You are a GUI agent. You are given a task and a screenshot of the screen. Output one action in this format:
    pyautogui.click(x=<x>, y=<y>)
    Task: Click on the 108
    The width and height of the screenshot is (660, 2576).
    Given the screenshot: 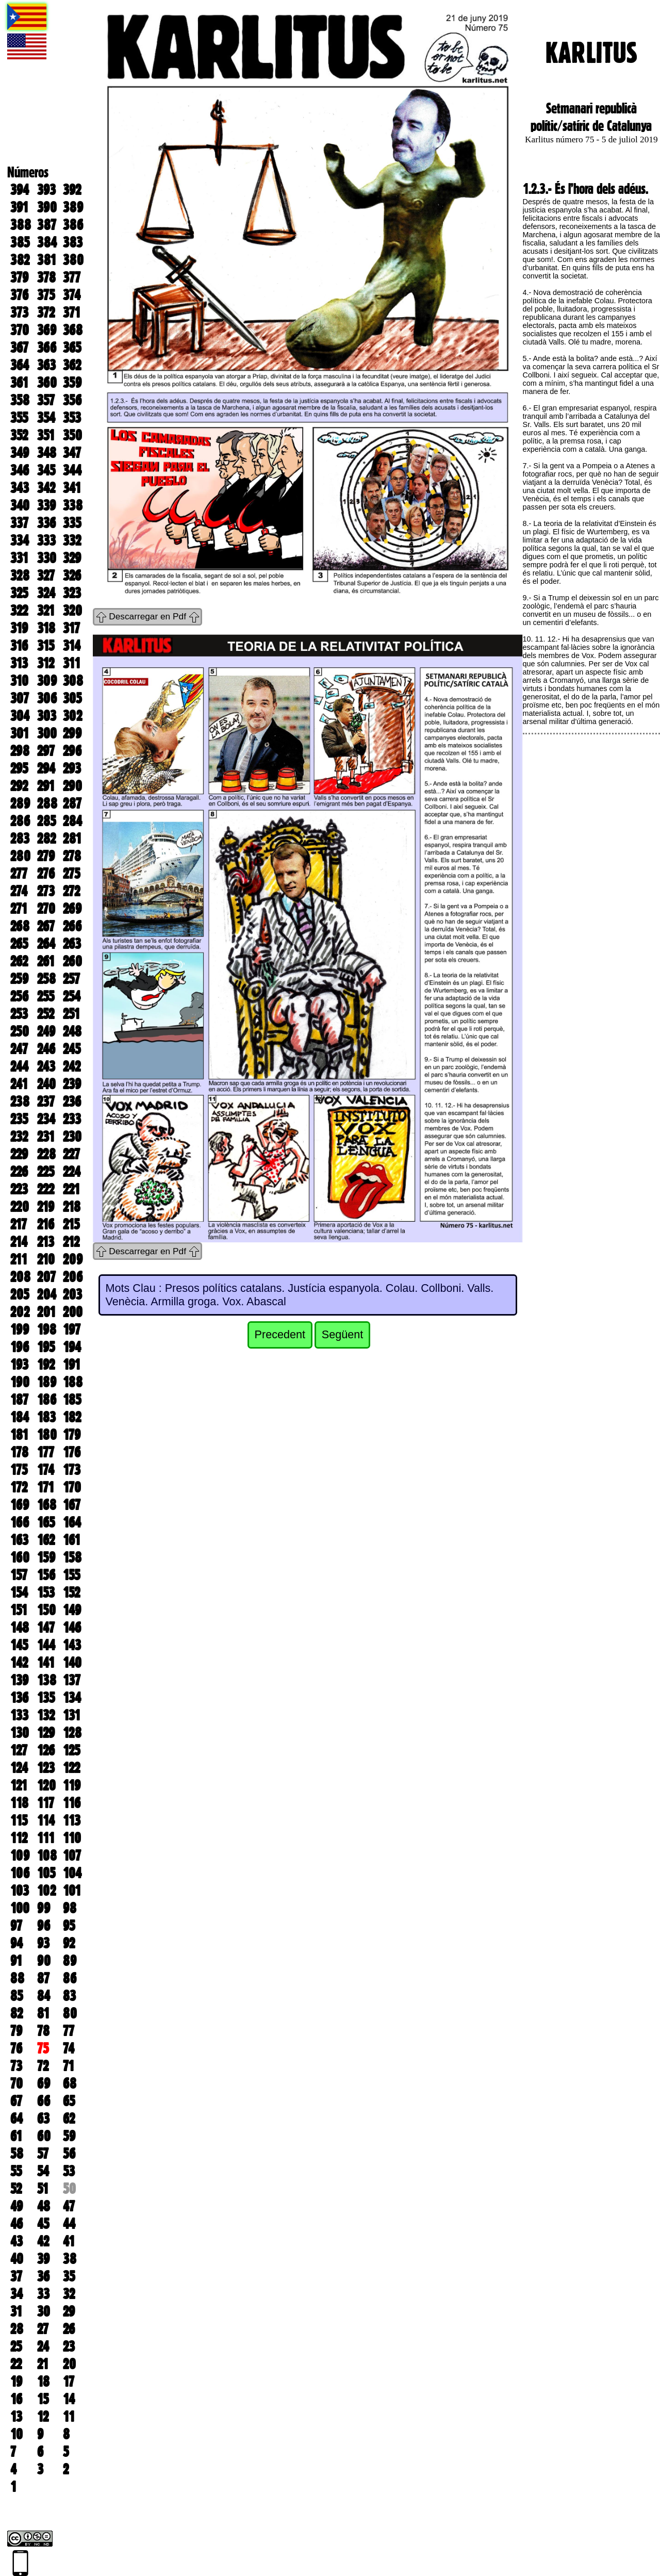 What is the action you would take?
    pyautogui.click(x=47, y=1855)
    